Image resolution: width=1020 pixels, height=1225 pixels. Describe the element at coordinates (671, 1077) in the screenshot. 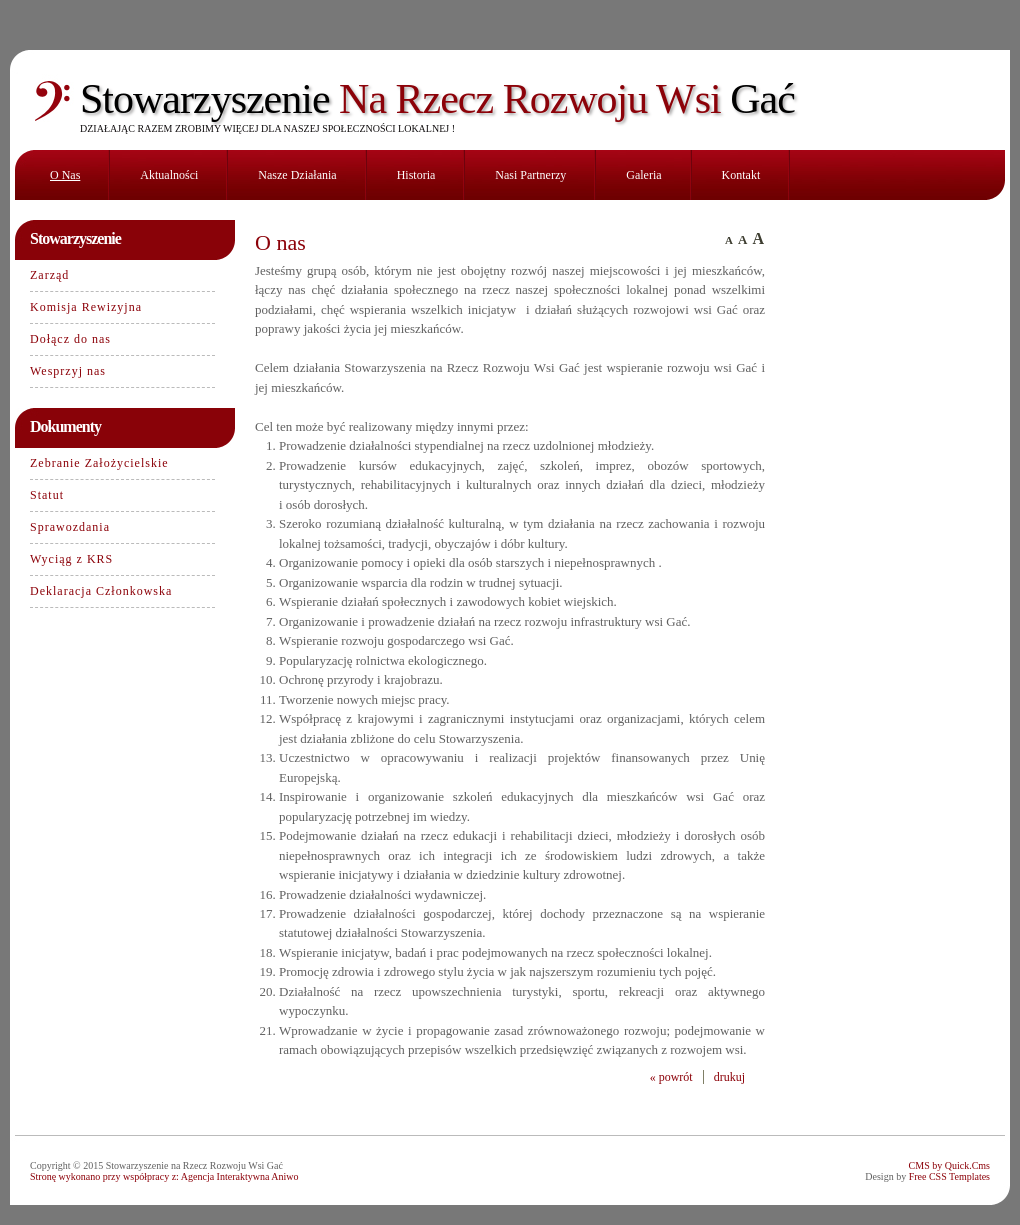

I see `« powrót` at that location.